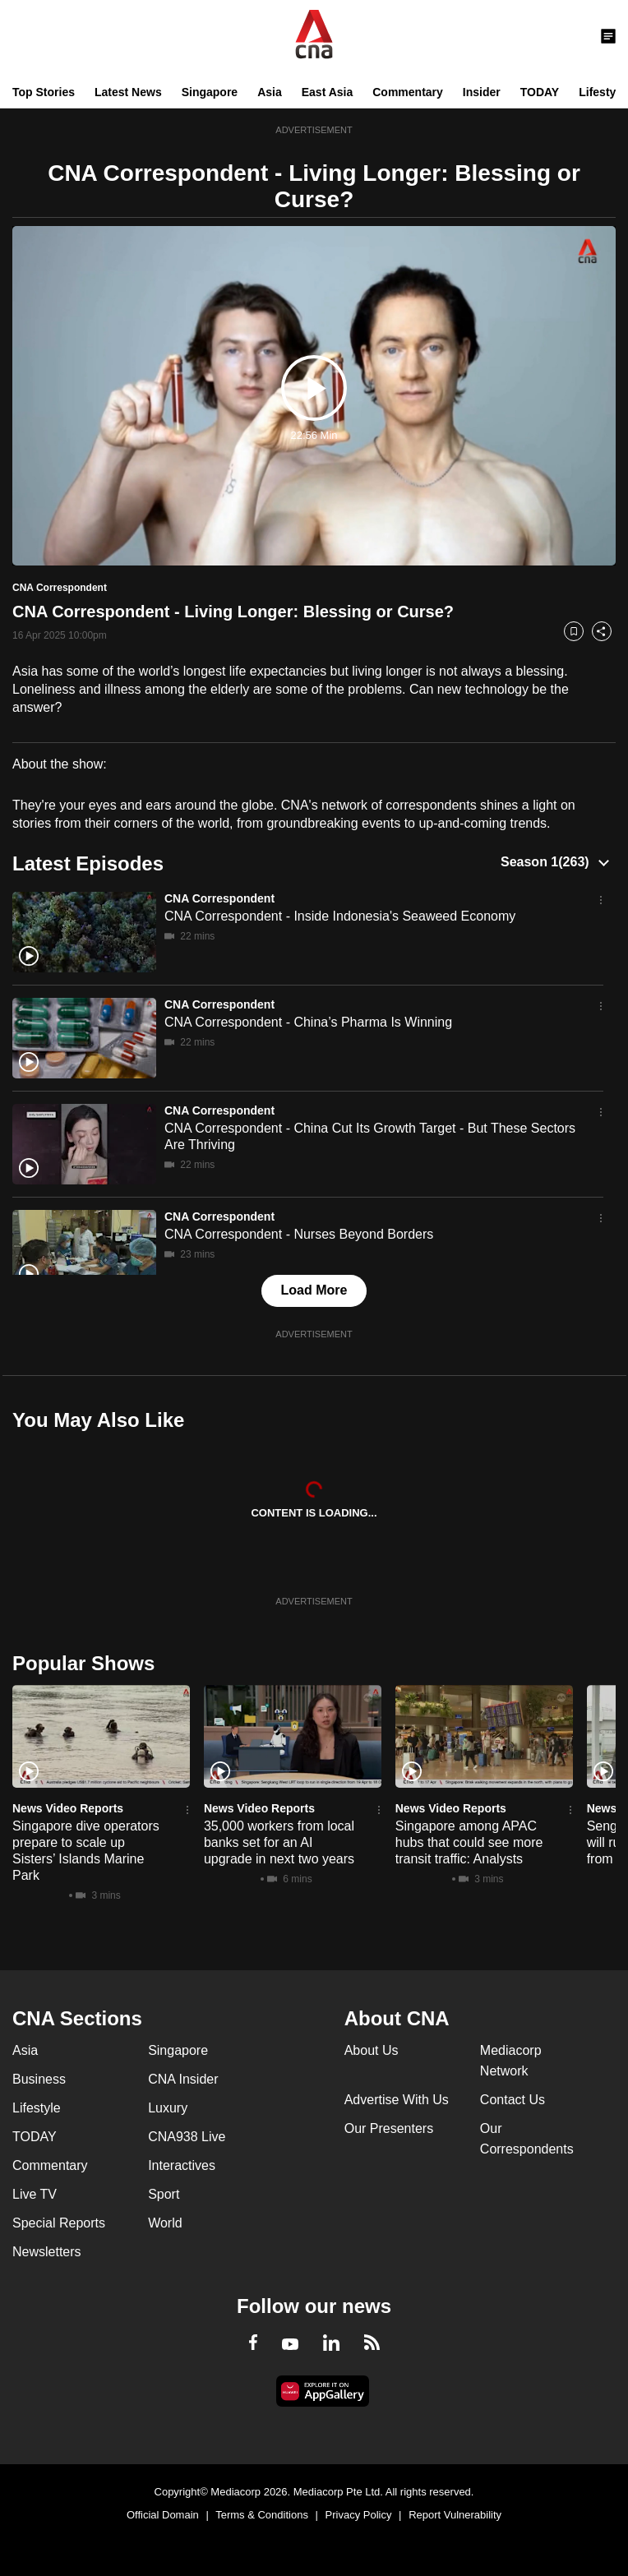  I want to click on Special Reports, so click(58, 2223).